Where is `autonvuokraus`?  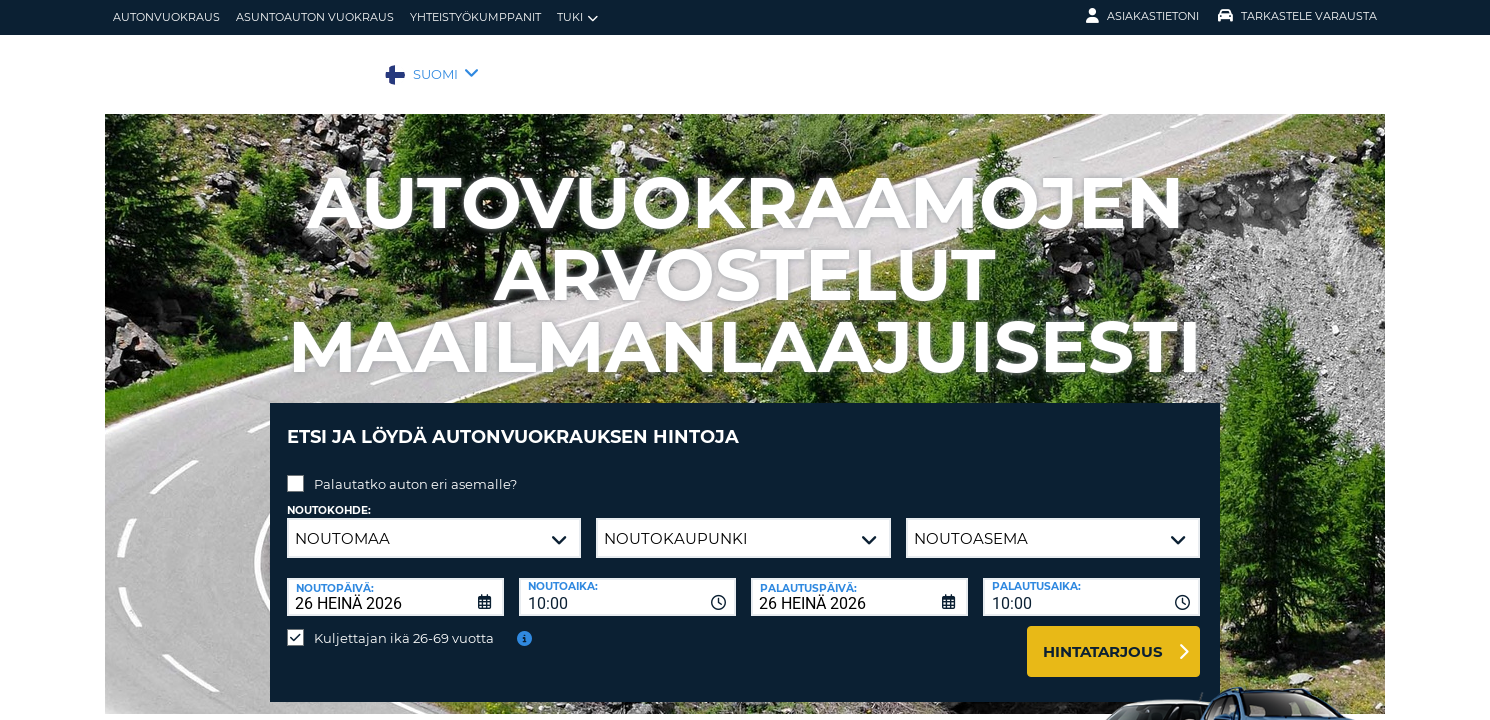 autonvuokraus is located at coordinates (166, 17).